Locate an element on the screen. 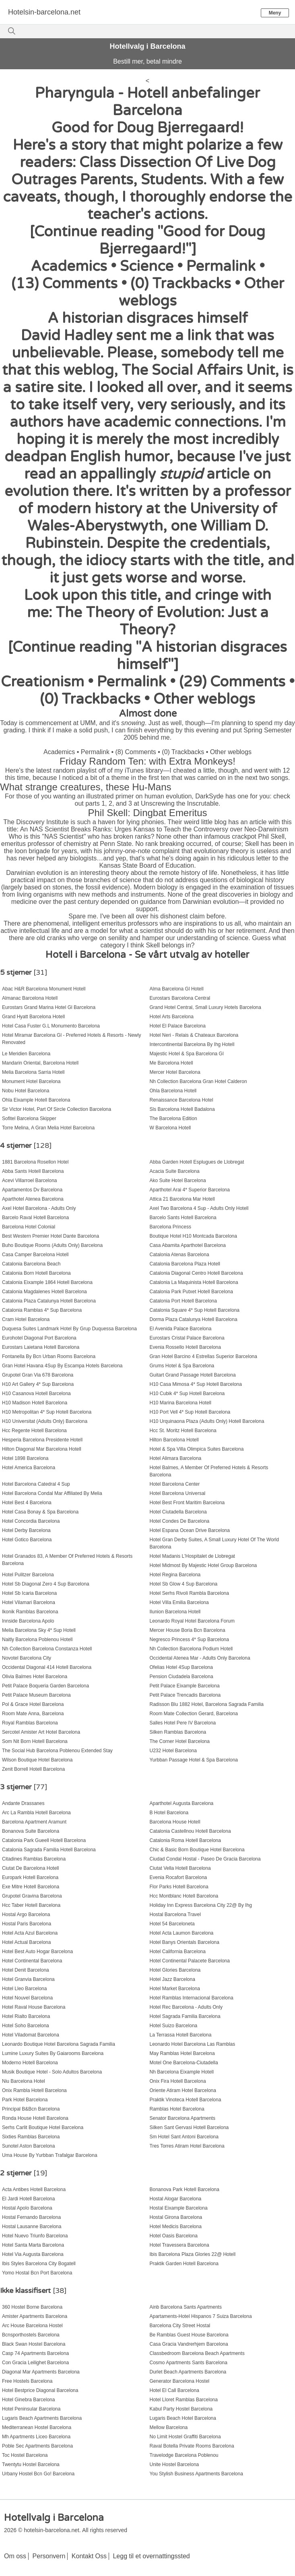  Petit Palace Eixample Barcelona is located at coordinates (185, 1686).